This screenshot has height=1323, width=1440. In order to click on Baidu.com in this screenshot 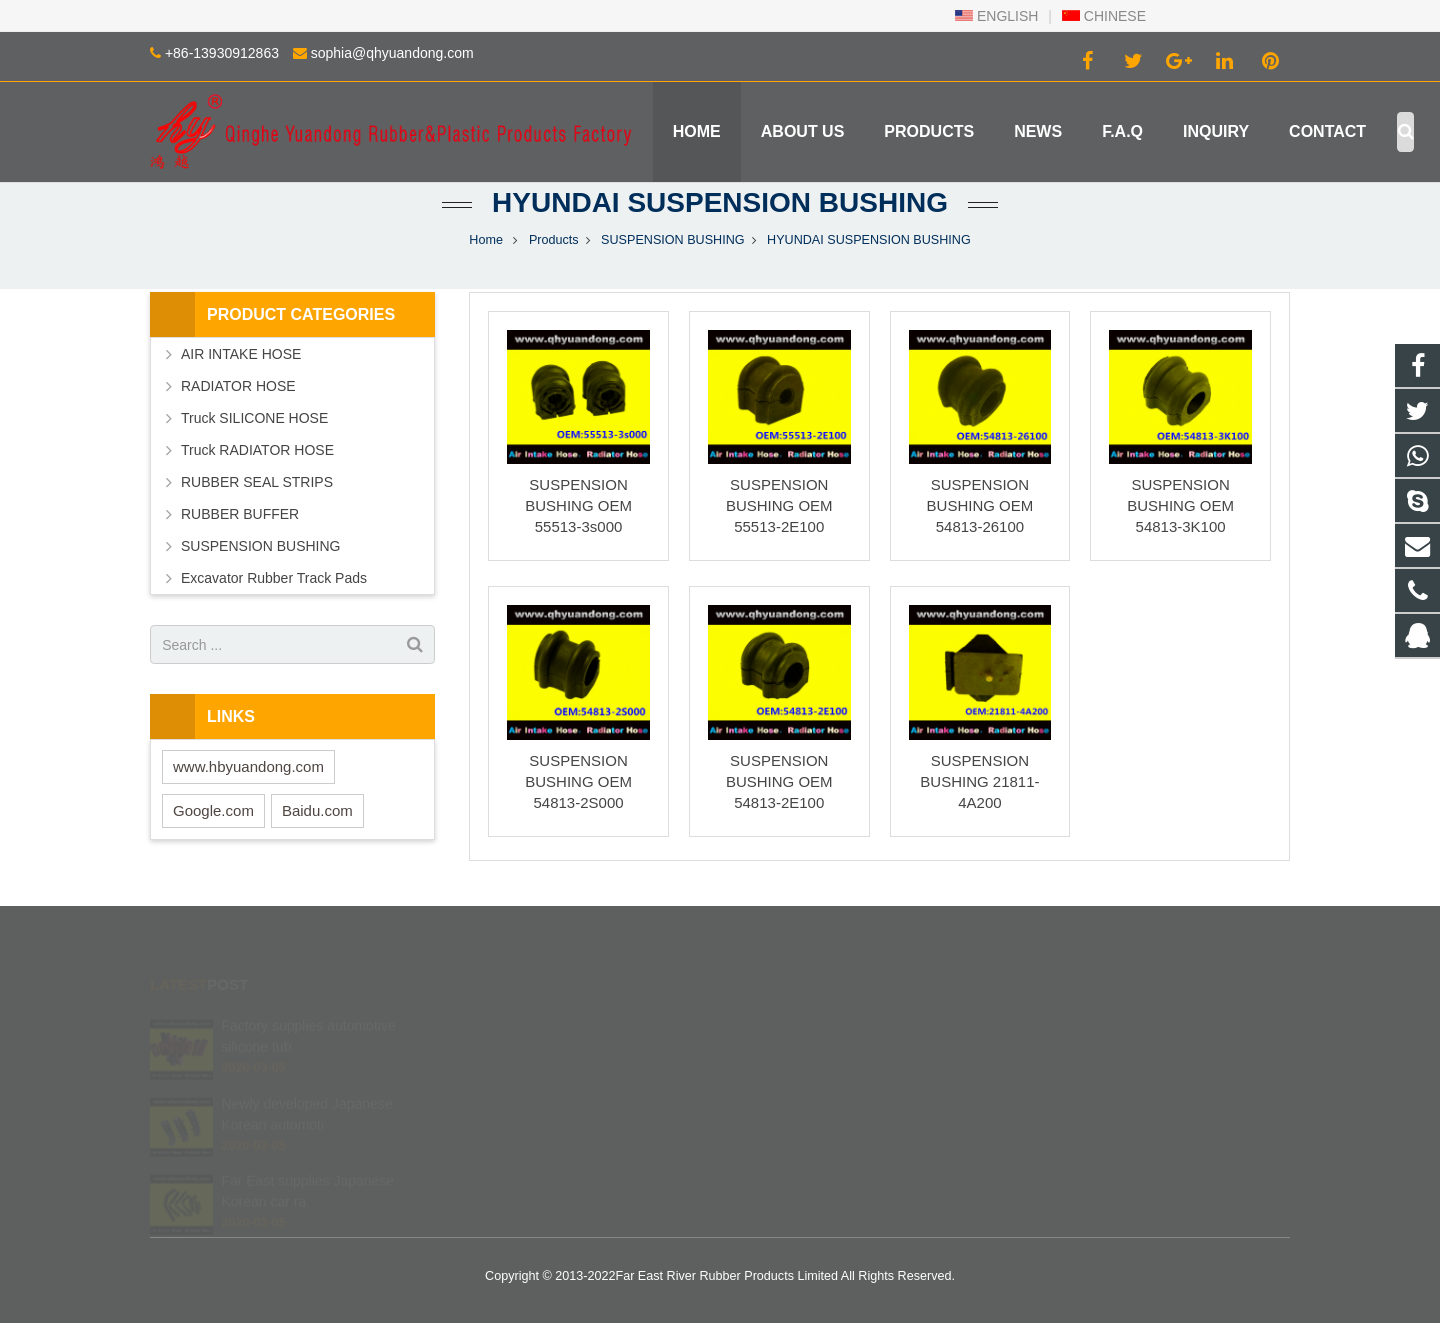, I will do `click(317, 810)`.